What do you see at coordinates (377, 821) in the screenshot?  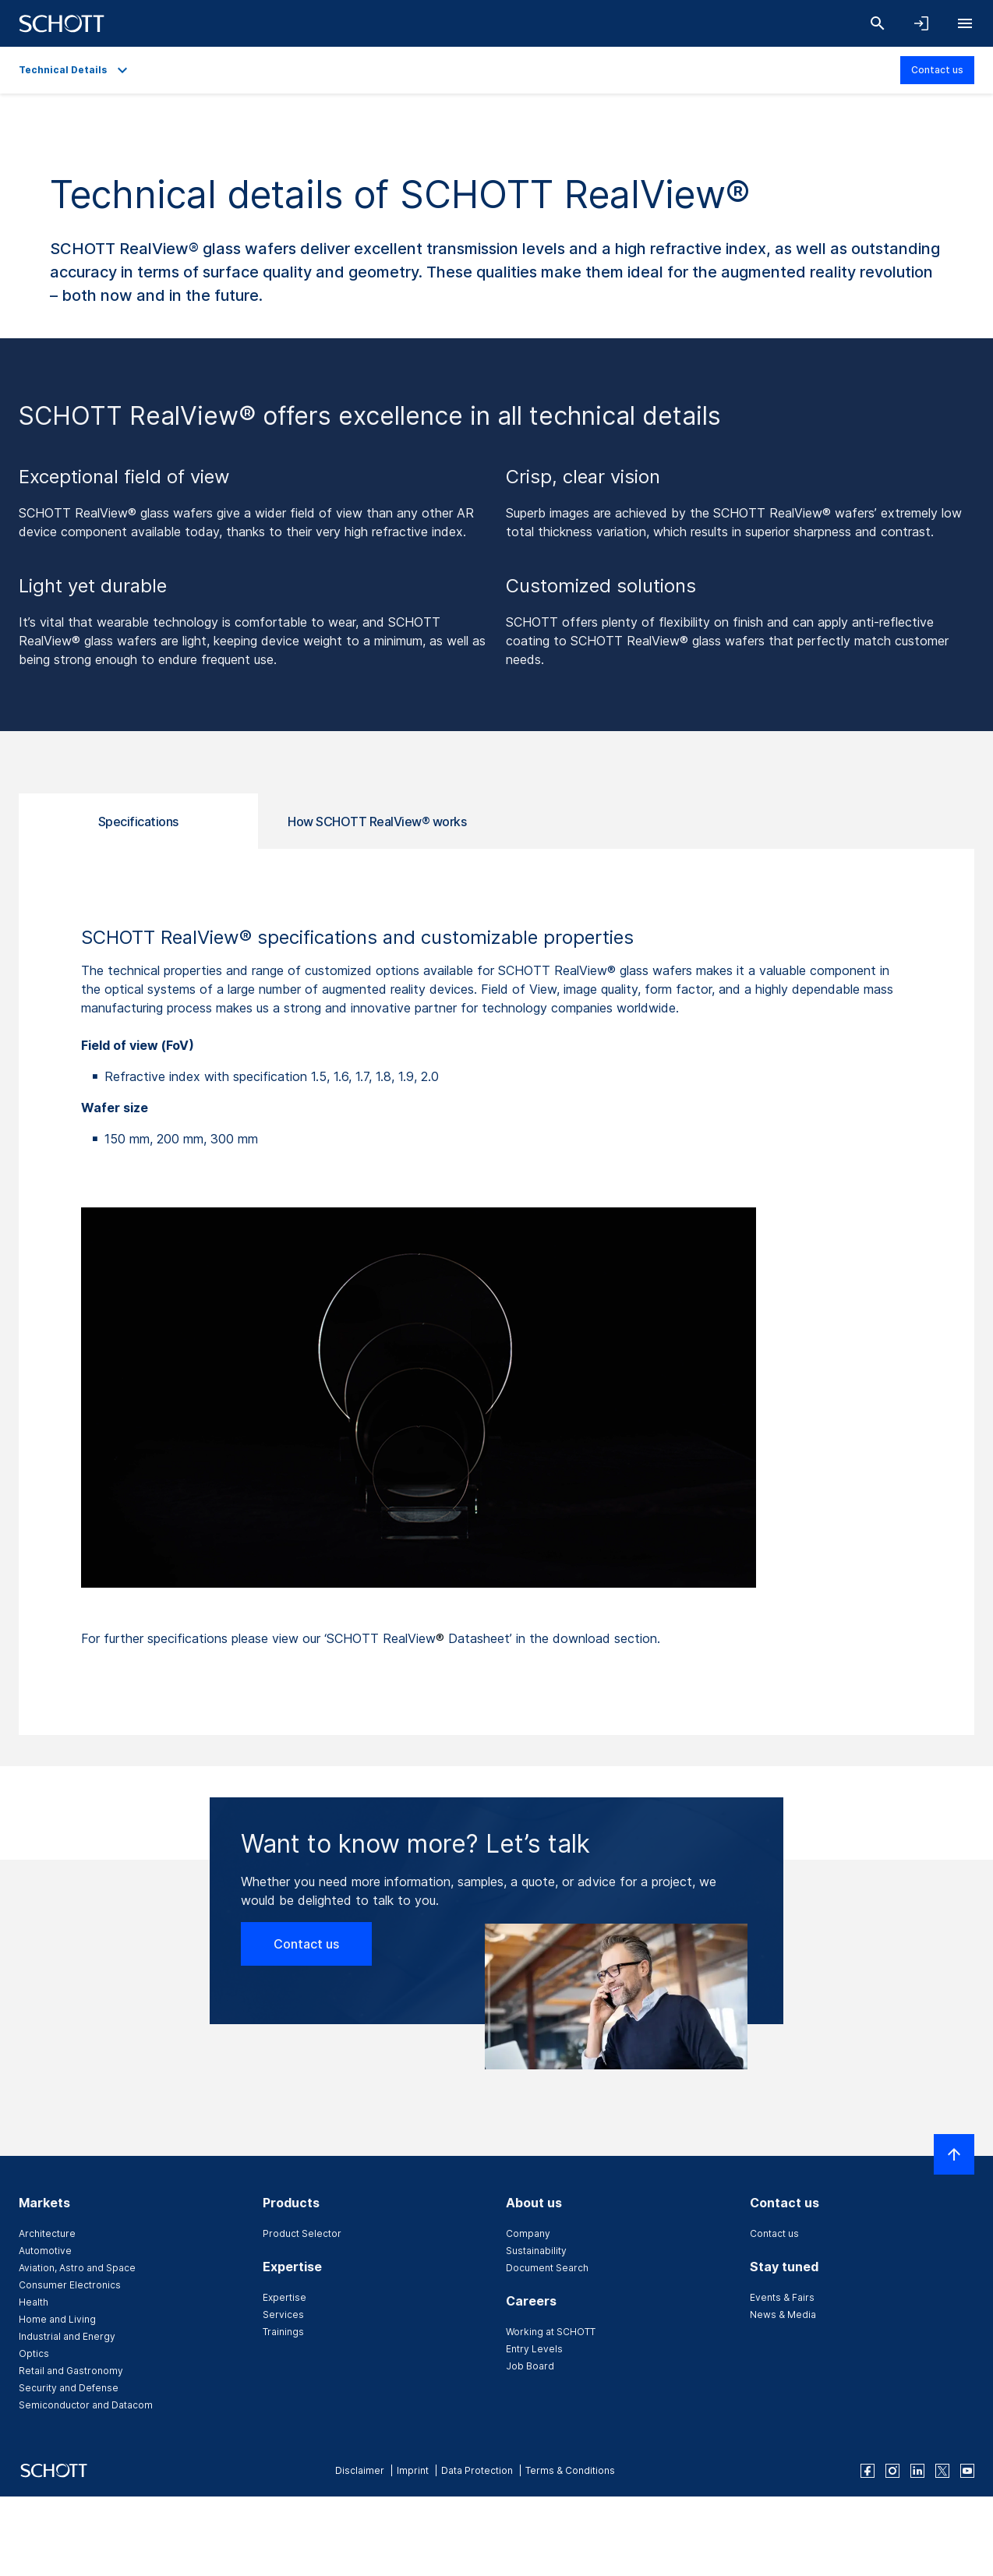 I see `How SCHOTT RealView® works [tab]` at bounding box center [377, 821].